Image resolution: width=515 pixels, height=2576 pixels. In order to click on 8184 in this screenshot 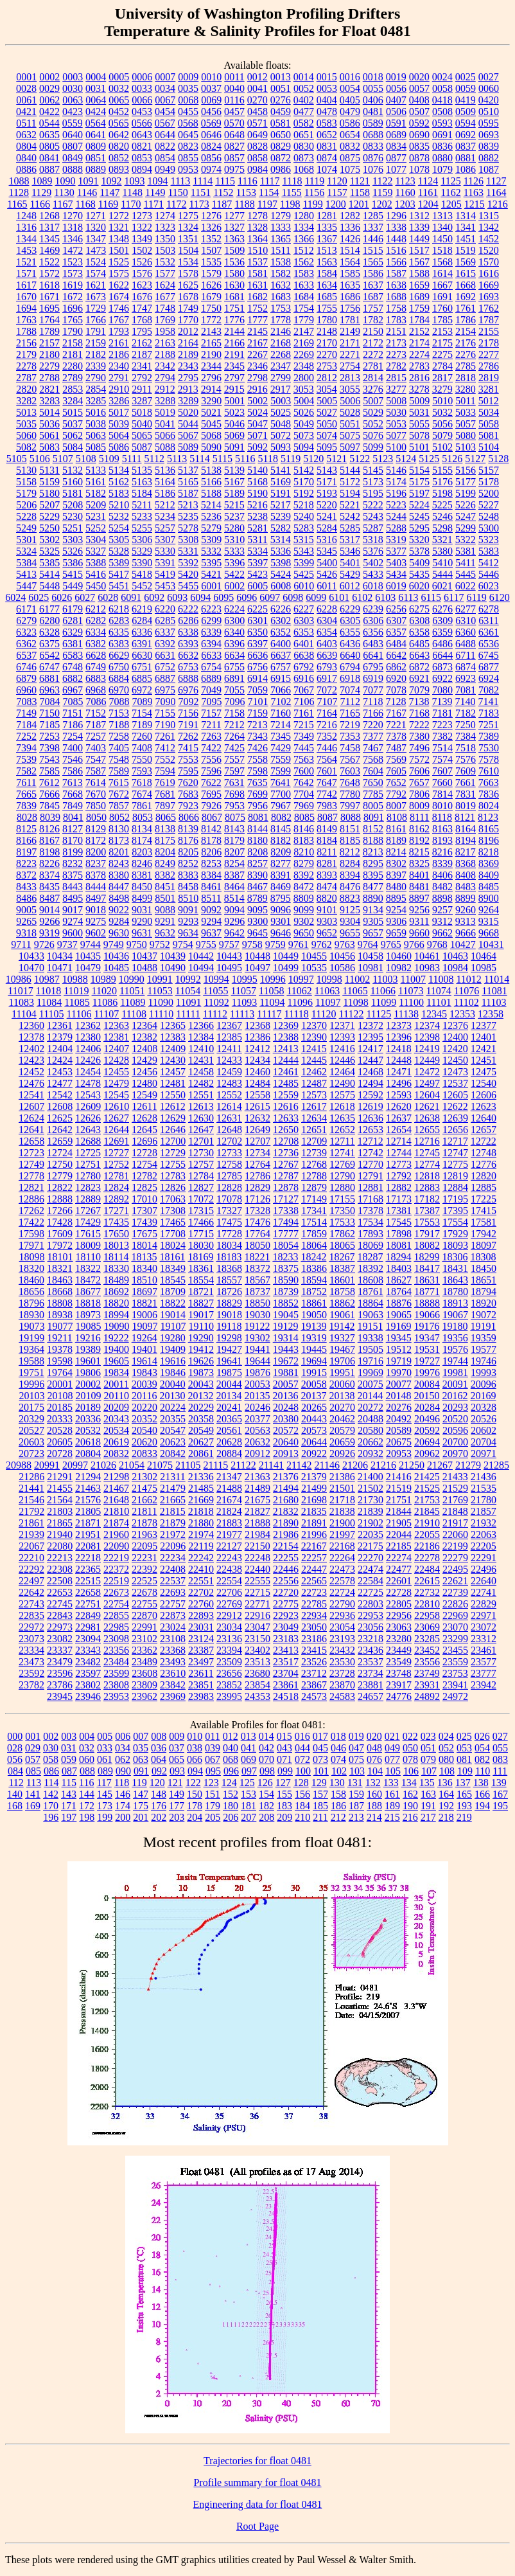, I will do `click(327, 840)`.